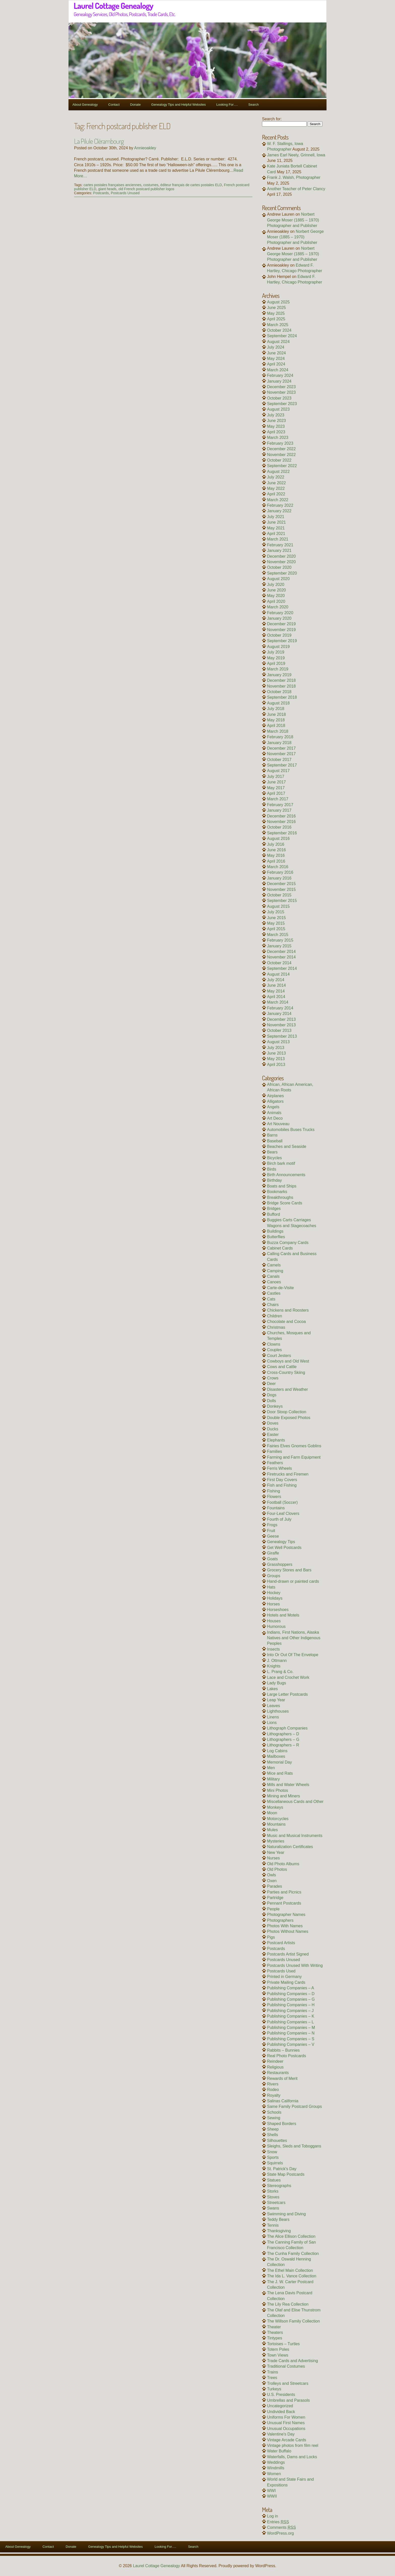  What do you see at coordinates (271, 1401) in the screenshot?
I see `Dolls` at bounding box center [271, 1401].